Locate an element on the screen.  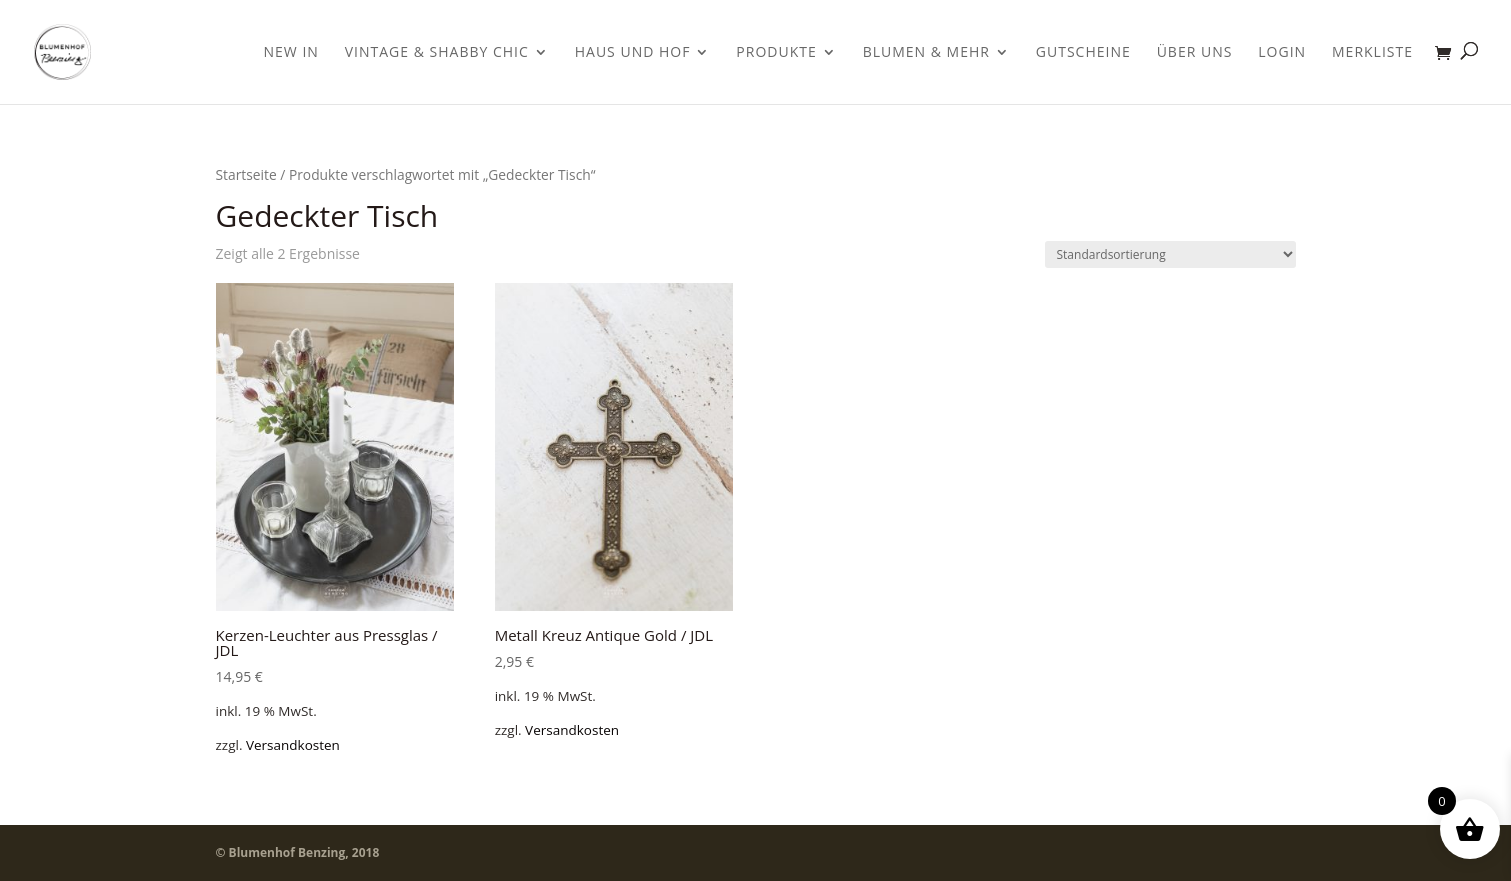
Versandkosten is located at coordinates (293, 745).